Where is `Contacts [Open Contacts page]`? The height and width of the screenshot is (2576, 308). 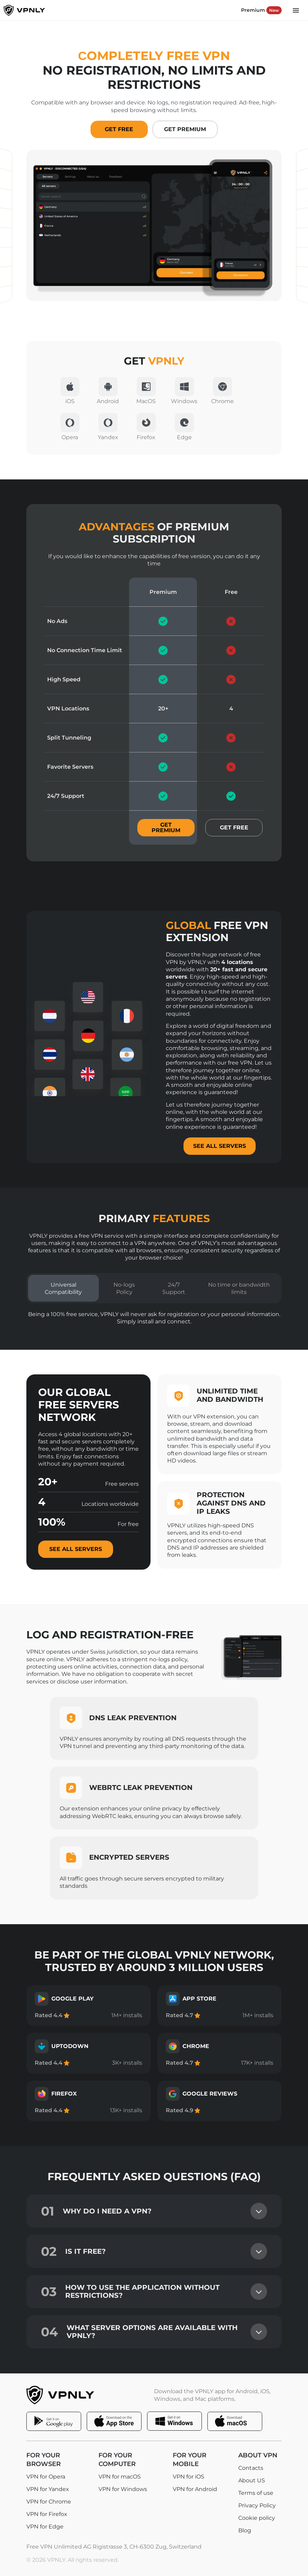 Contacts [Open Contacts page] is located at coordinates (250, 2468).